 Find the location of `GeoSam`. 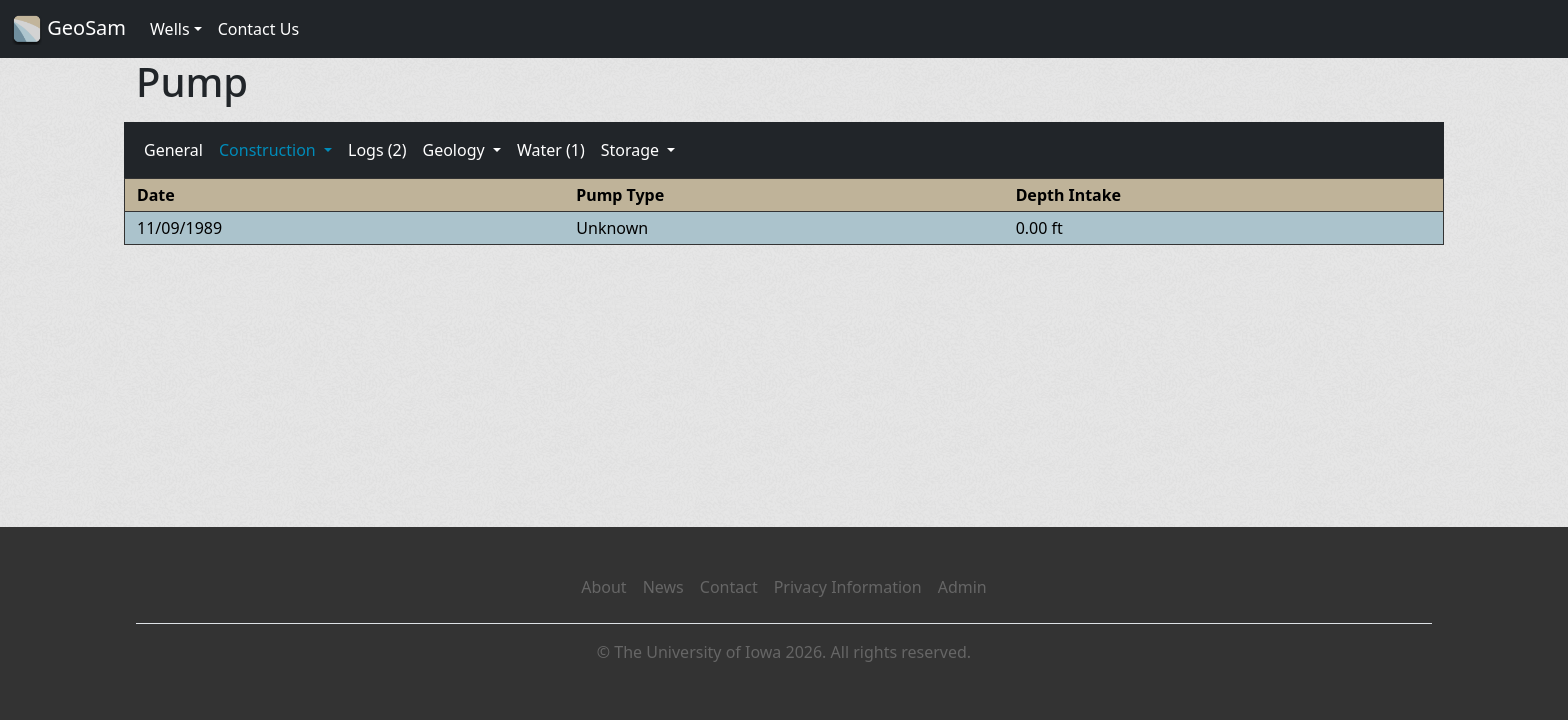

GeoSam is located at coordinates (69, 29).